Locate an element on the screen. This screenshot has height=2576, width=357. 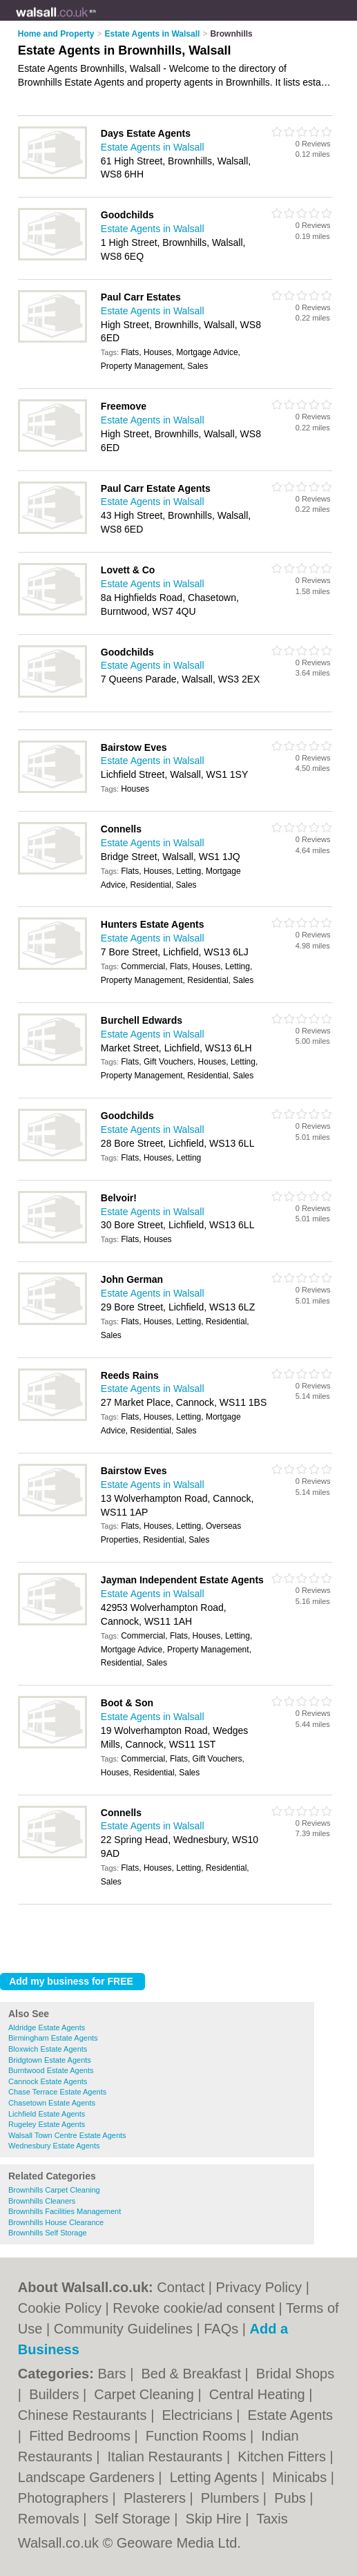
Minicabs is located at coordinates (301, 2477).